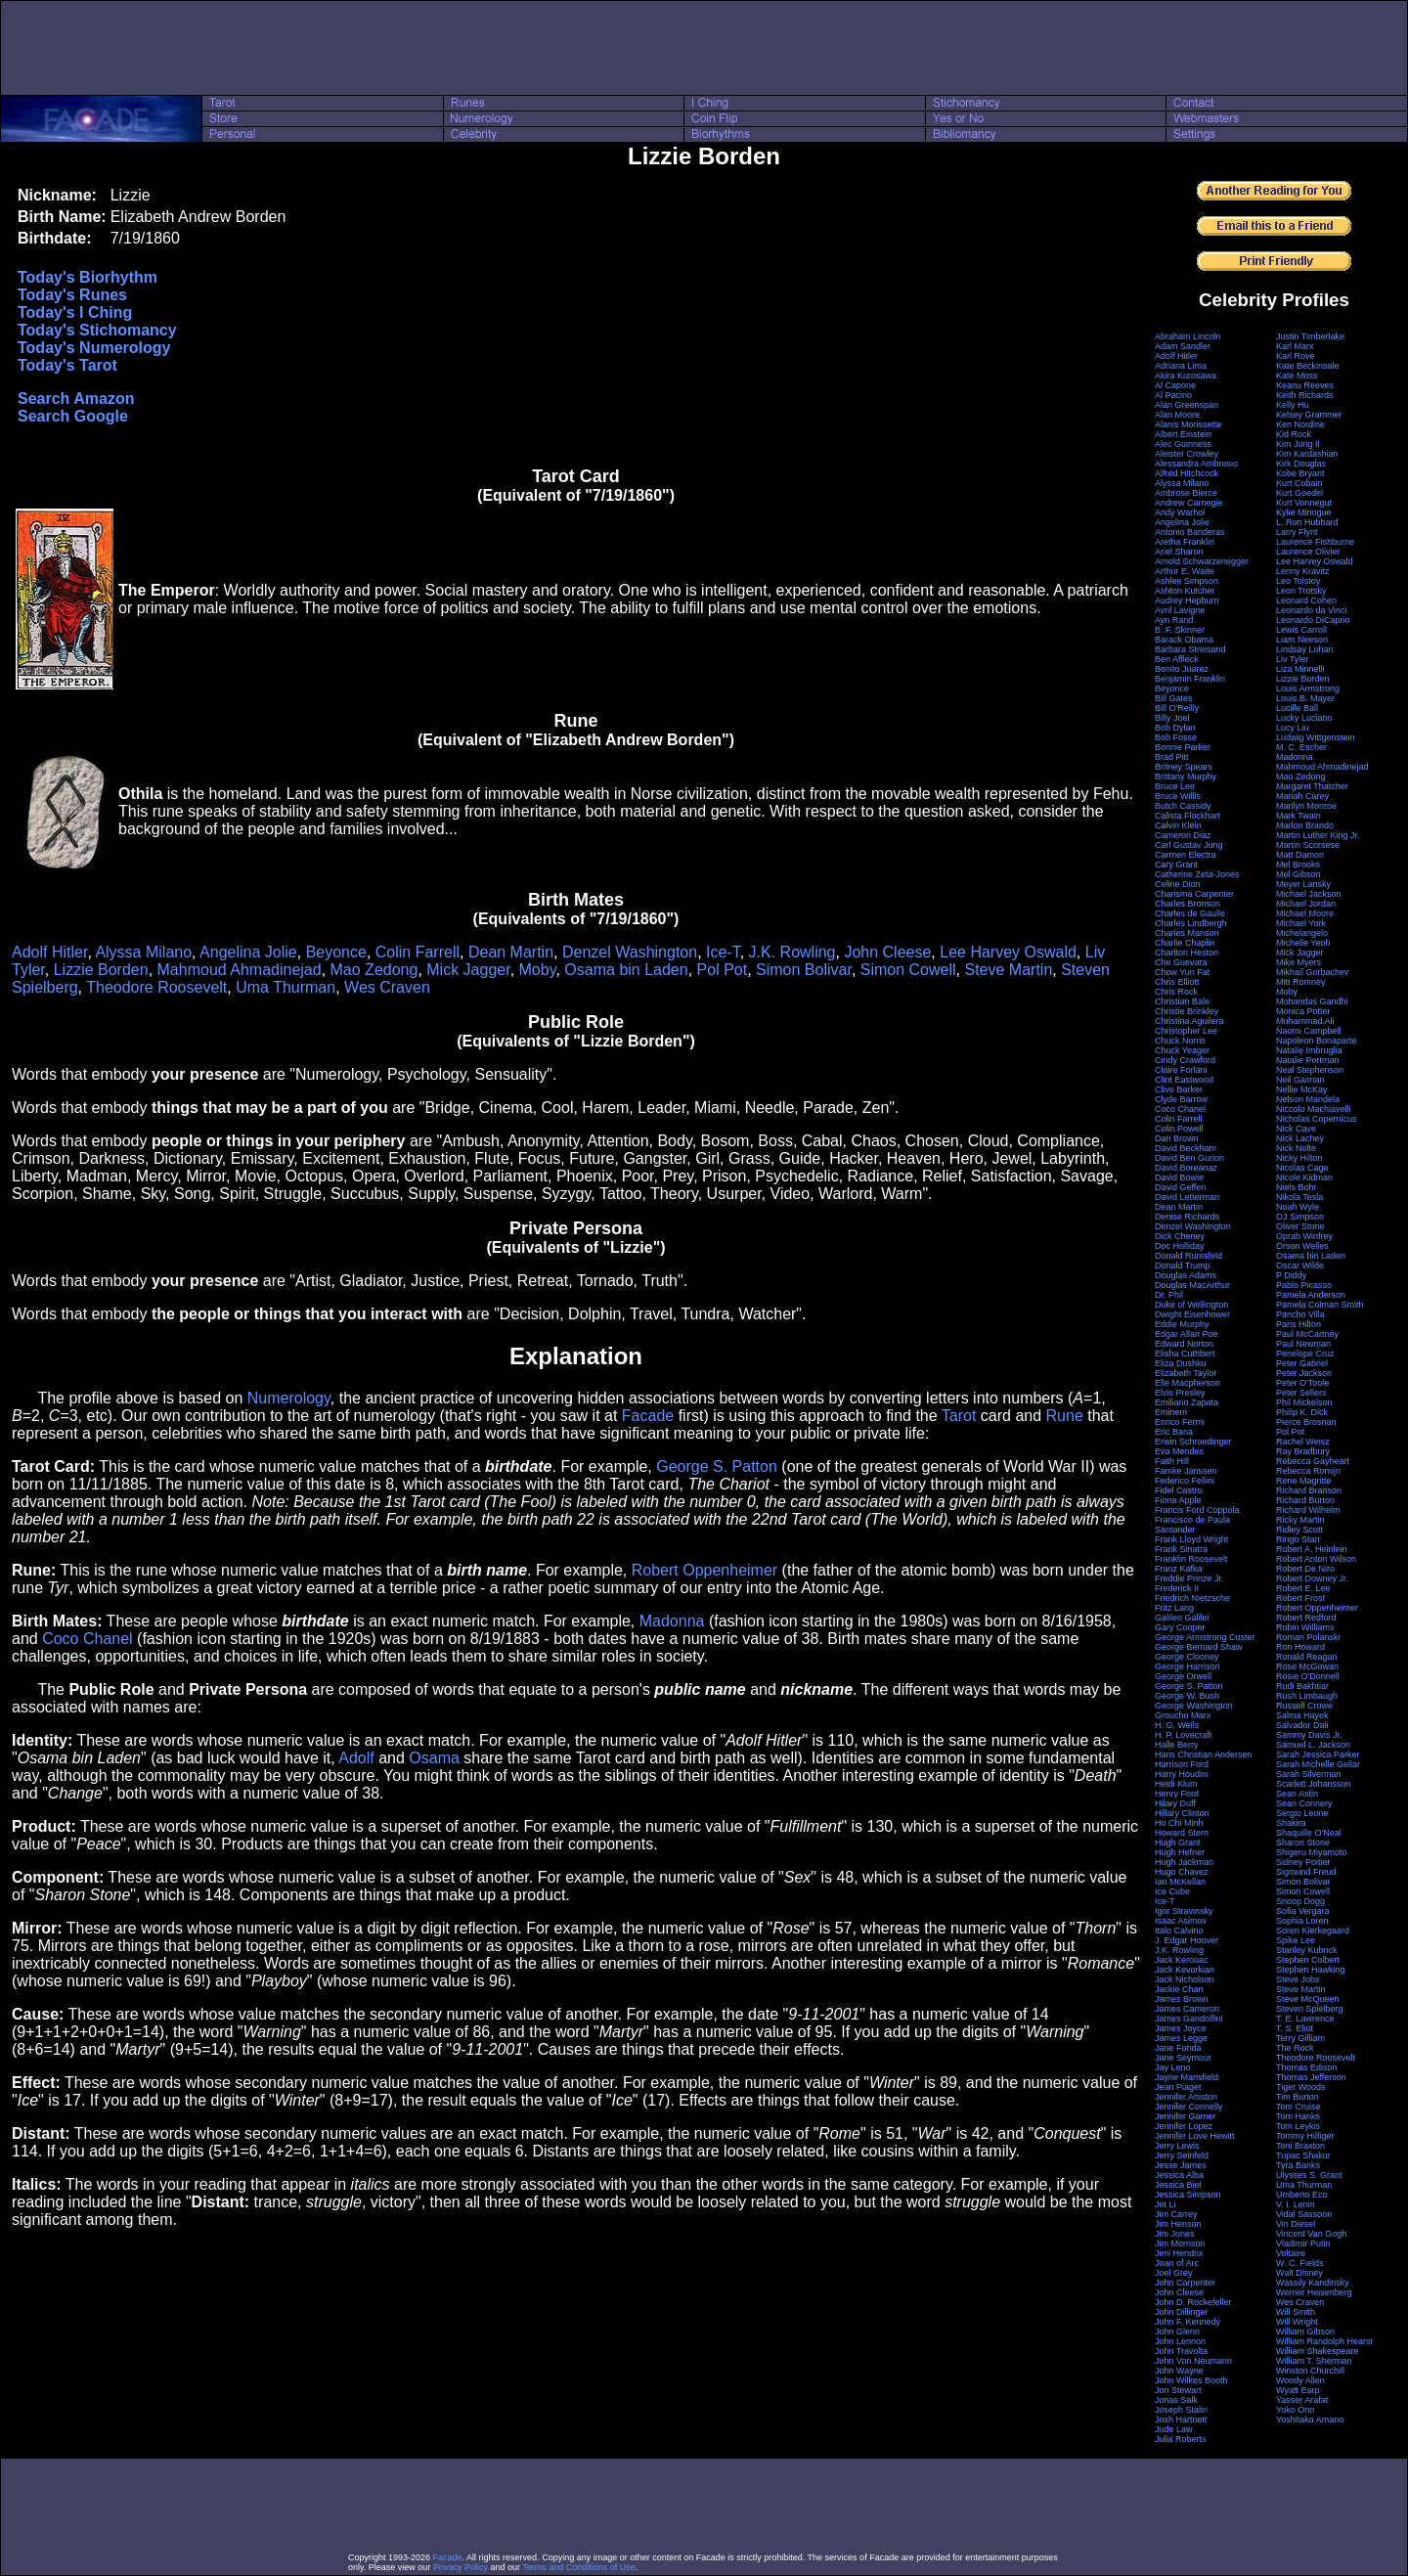 The height and width of the screenshot is (2576, 1408). Describe the element at coordinates (1180, 1422) in the screenshot. I see `Enrico Fermi` at that location.